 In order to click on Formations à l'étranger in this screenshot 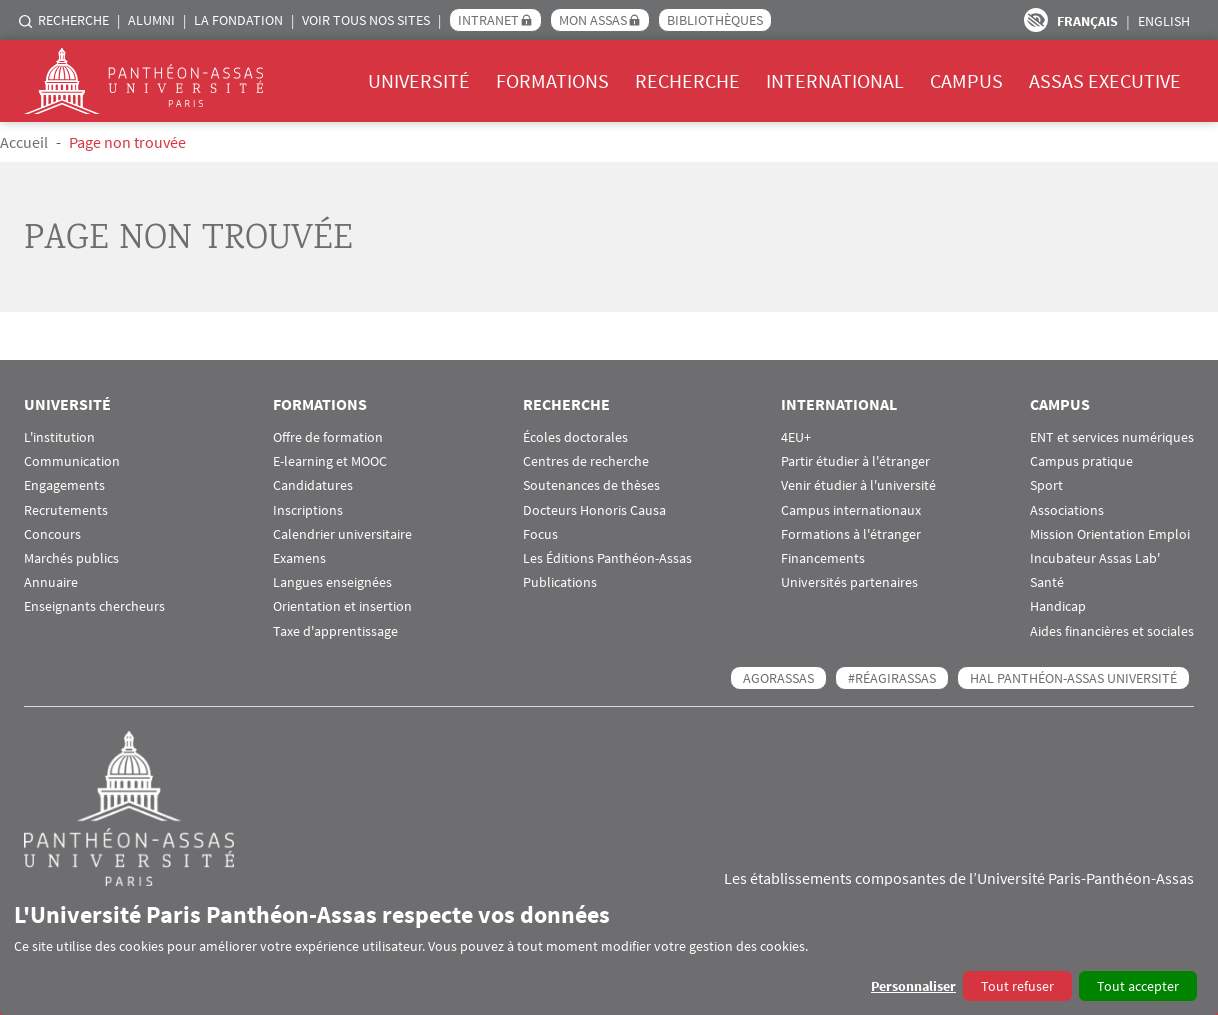, I will do `click(851, 534)`.